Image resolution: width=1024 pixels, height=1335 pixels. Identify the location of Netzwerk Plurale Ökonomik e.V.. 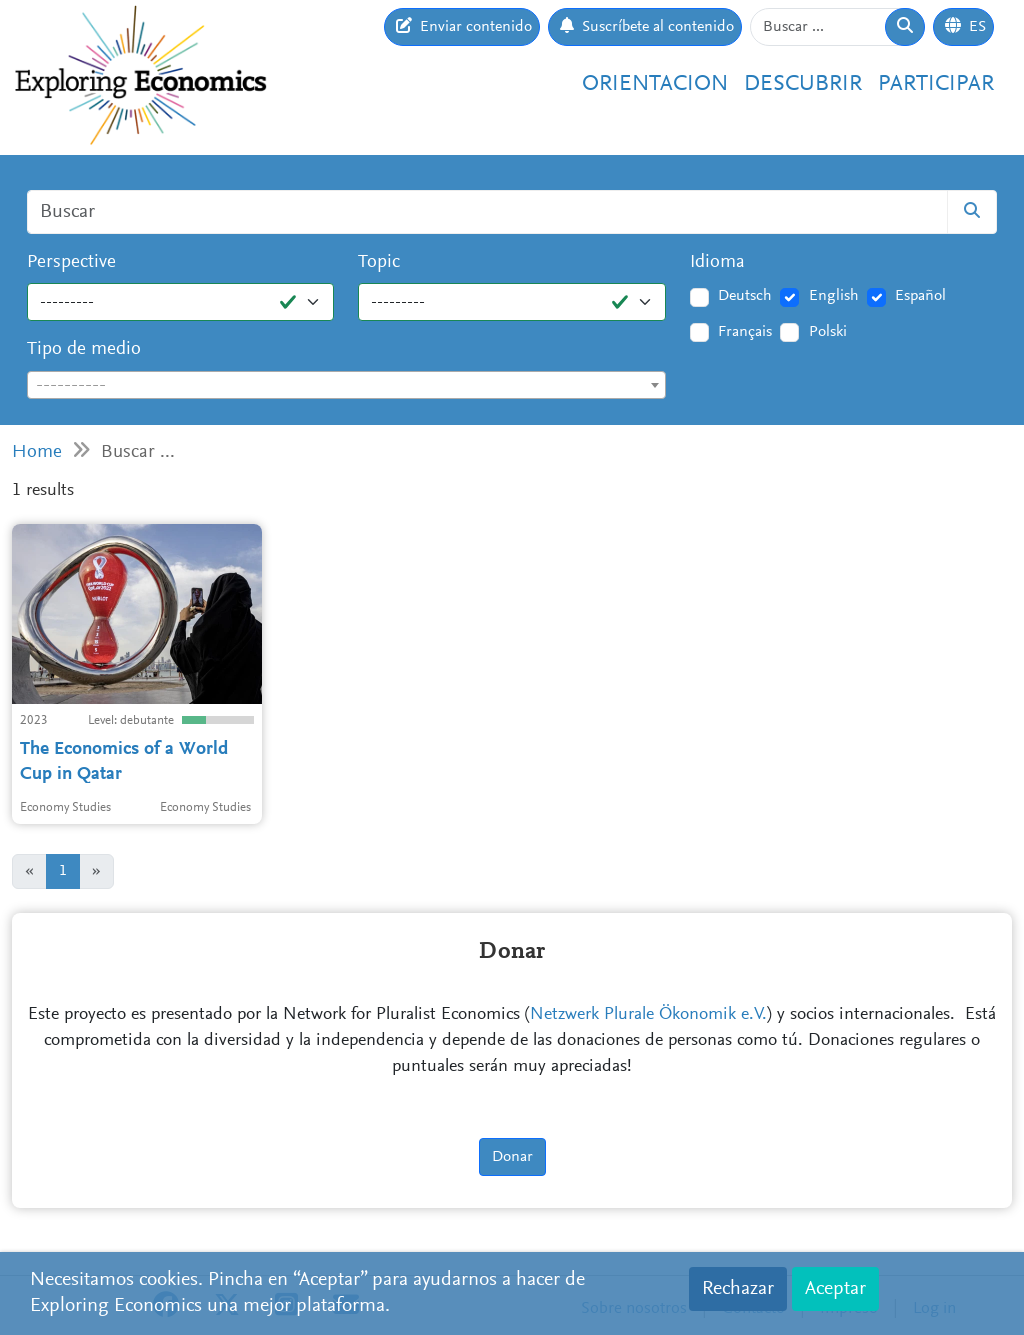
(648, 1015).